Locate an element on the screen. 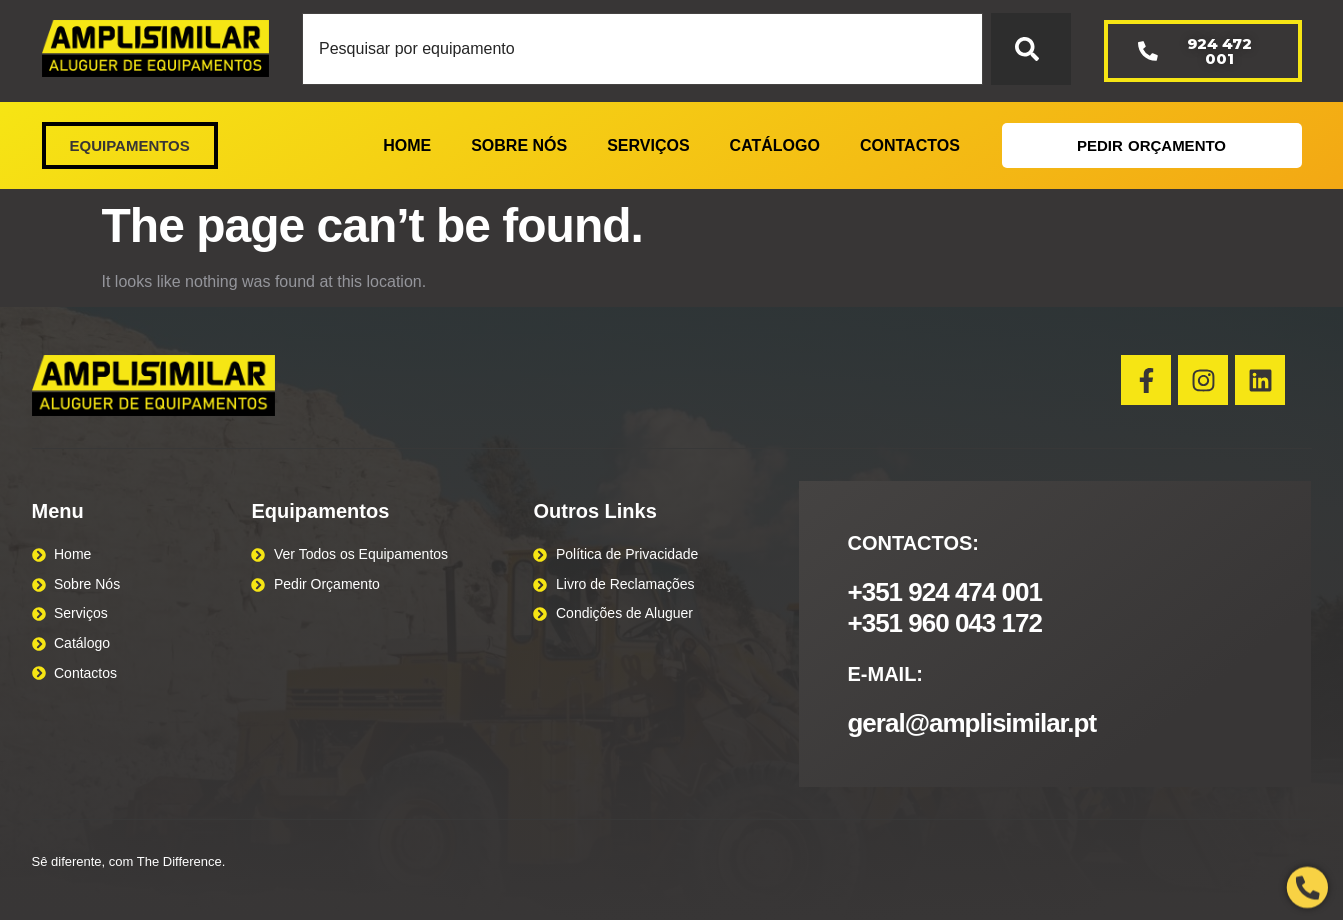  [combobox] is located at coordinates (642, 49).